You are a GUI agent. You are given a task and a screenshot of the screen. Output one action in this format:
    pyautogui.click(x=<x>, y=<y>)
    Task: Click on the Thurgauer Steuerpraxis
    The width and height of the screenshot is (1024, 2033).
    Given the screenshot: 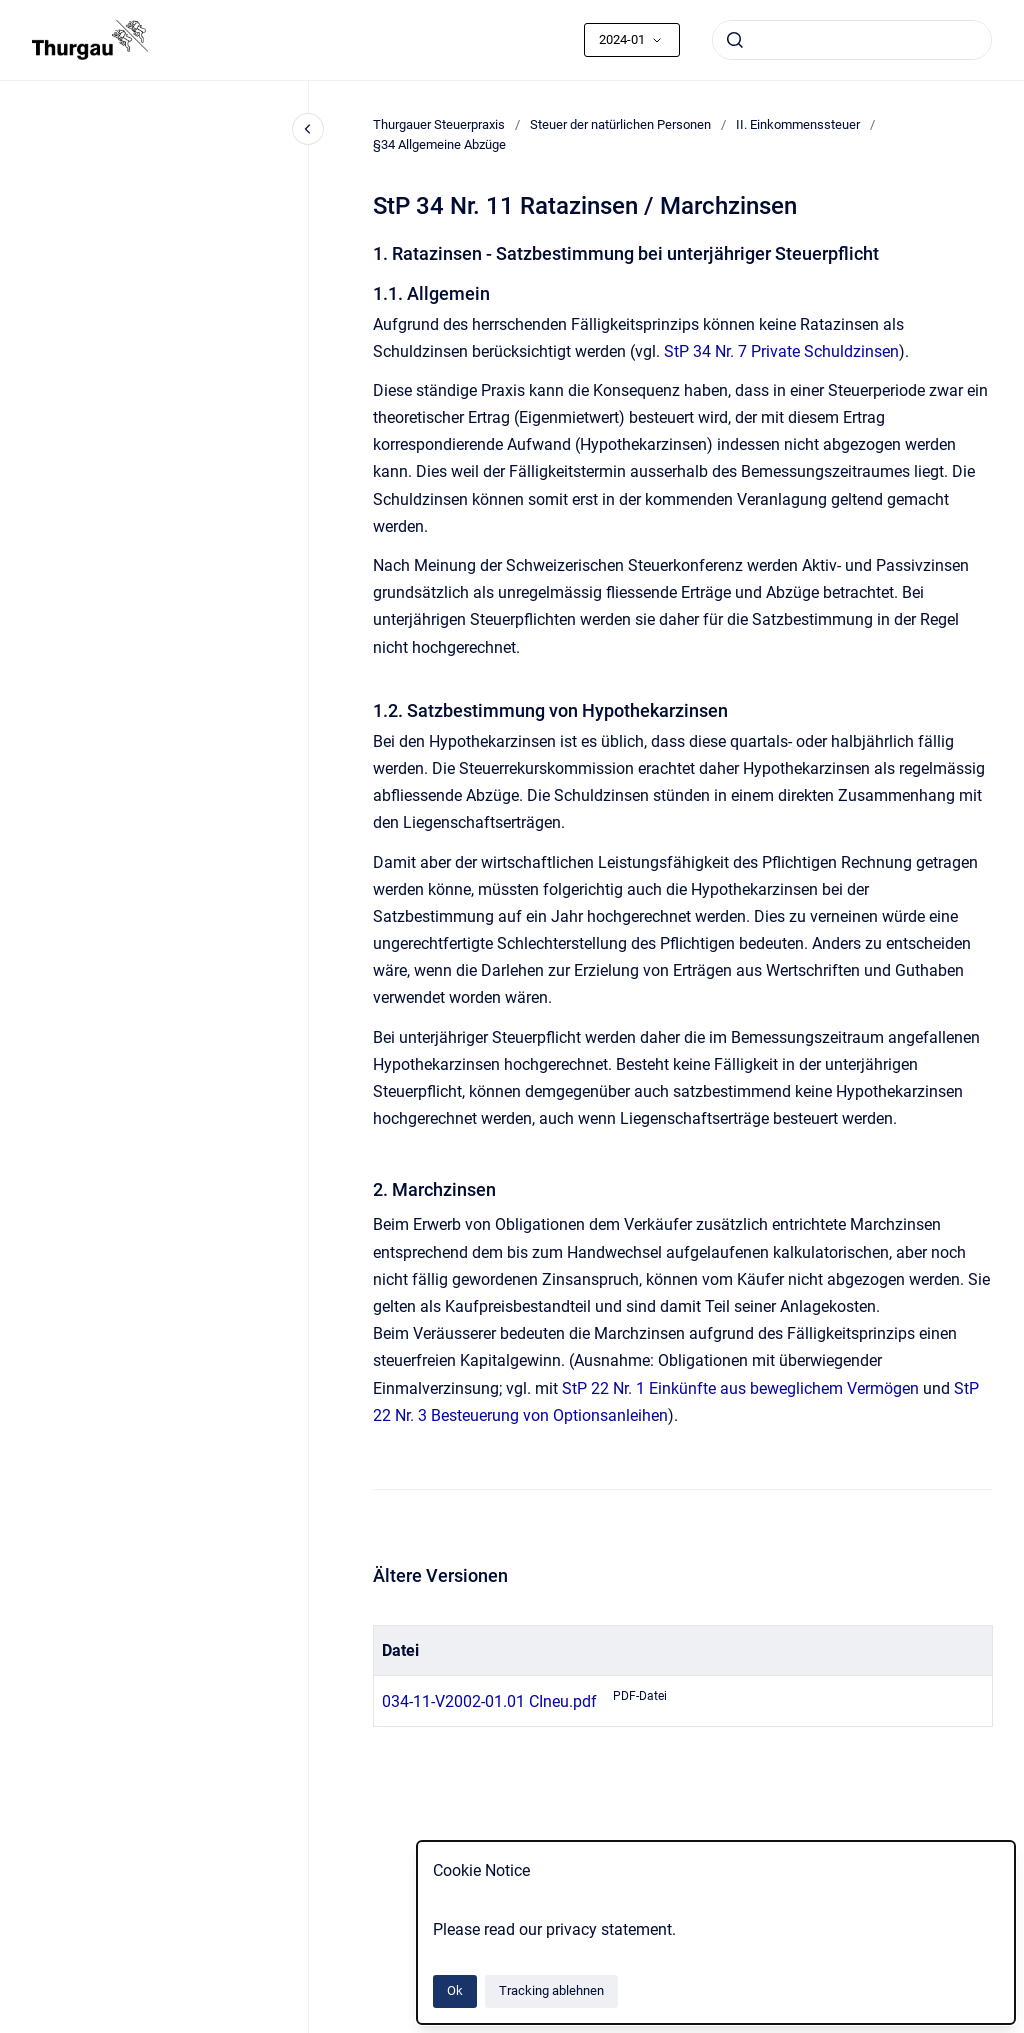 What is the action you would take?
    pyautogui.click(x=439, y=124)
    